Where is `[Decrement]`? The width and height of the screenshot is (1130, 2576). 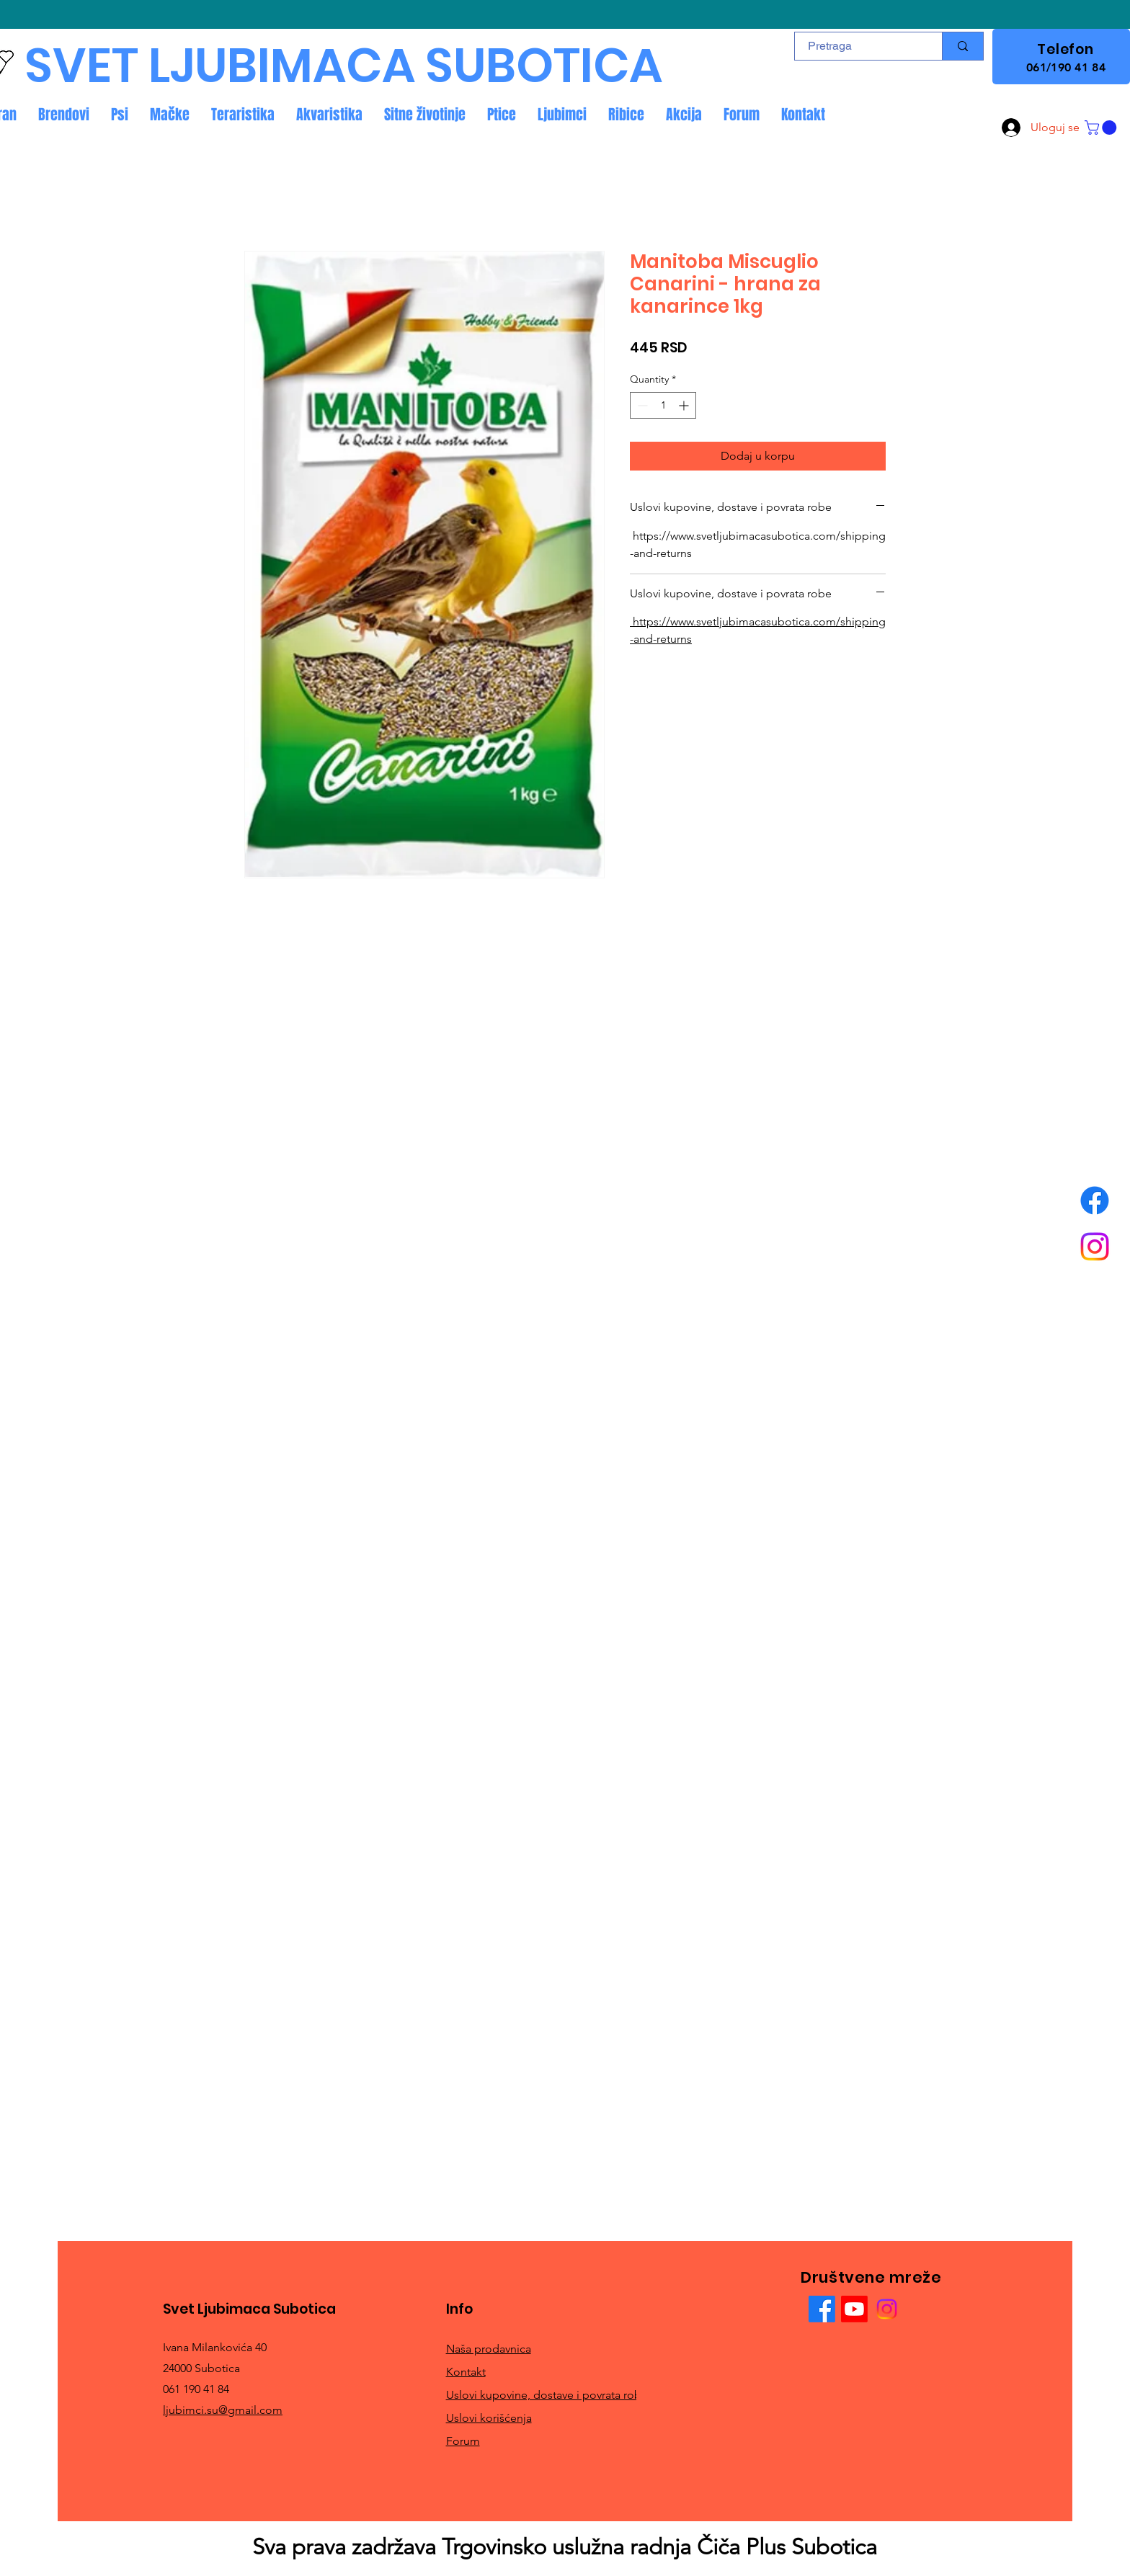 [Decrement] is located at coordinates (641, 405).